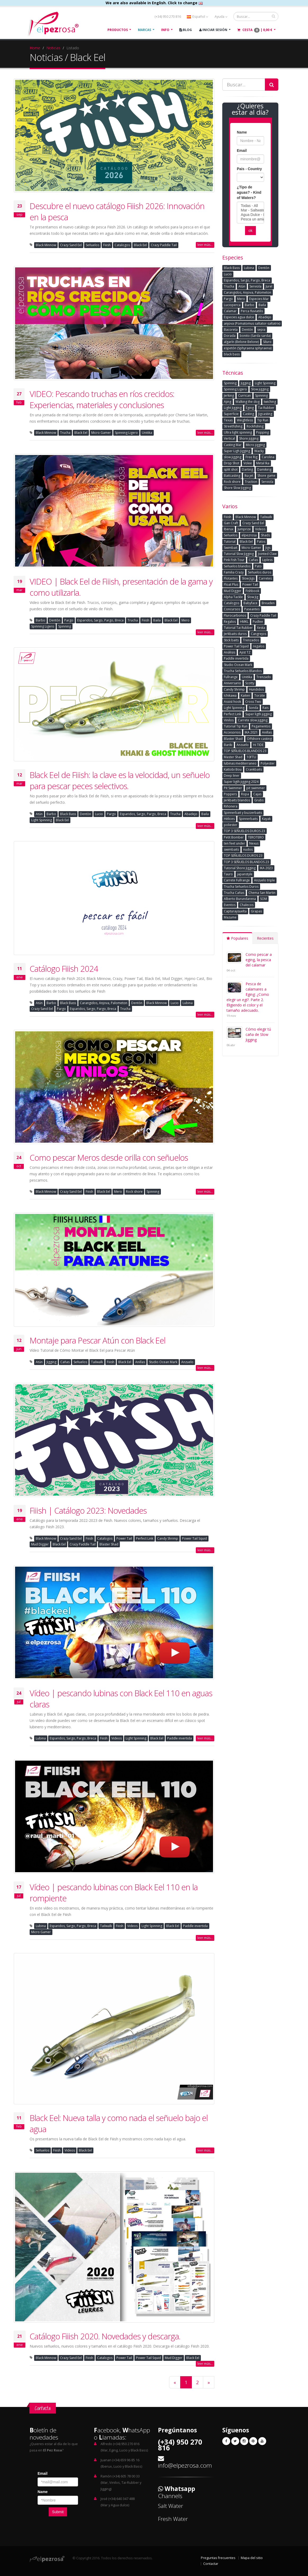 This screenshot has width=308, height=2576. Describe the element at coordinates (264, 880) in the screenshot. I see `Anzuelo triple` at that location.